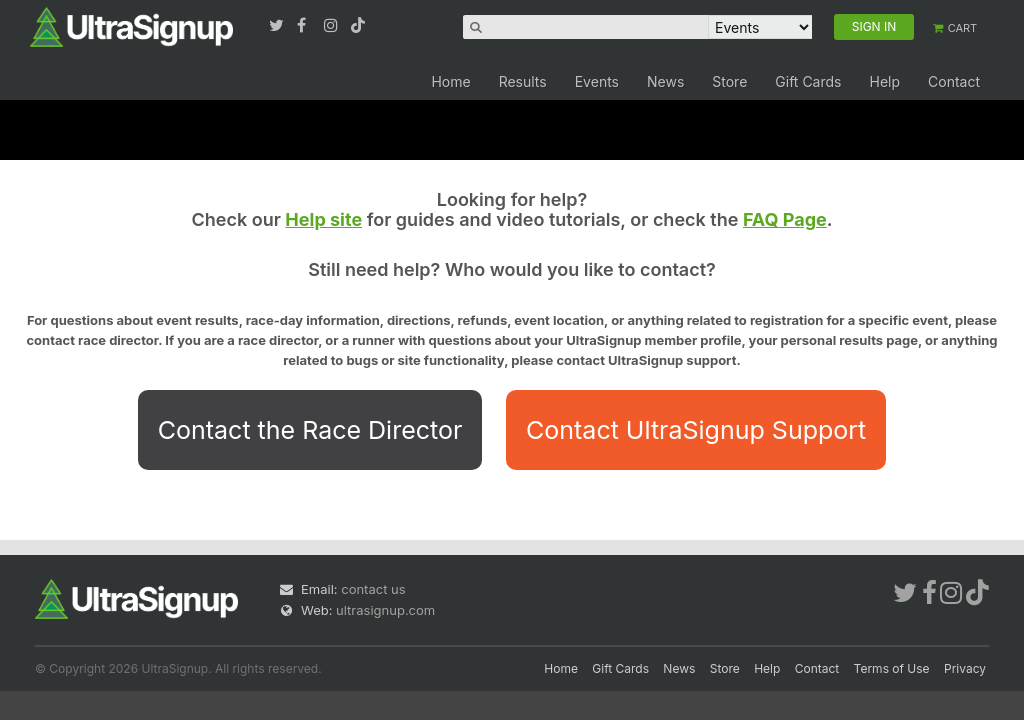 The height and width of the screenshot is (720, 1024). Describe the element at coordinates (954, 81) in the screenshot. I see `Contact` at that location.